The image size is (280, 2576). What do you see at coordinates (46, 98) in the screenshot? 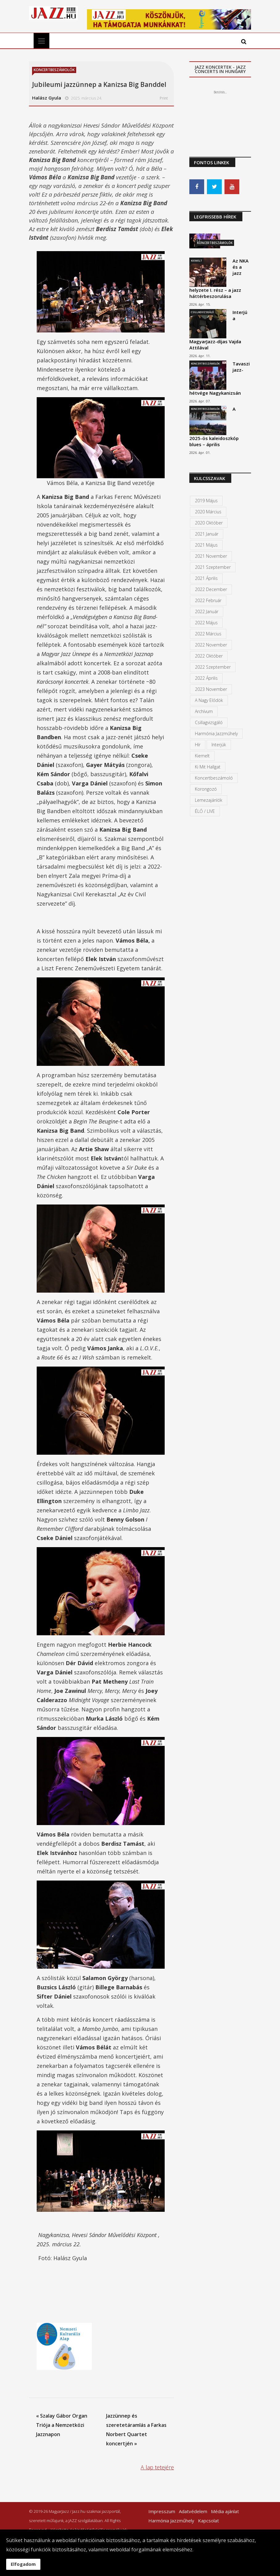
I see `Halász Gyula` at bounding box center [46, 98].